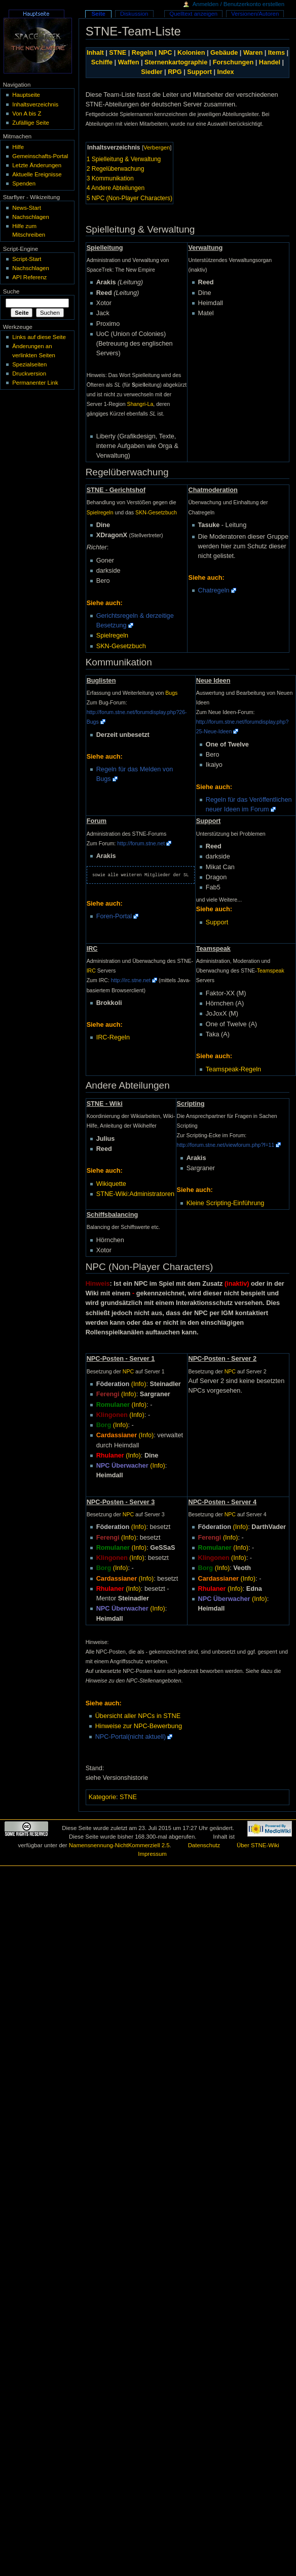 The height and width of the screenshot is (2576, 296). What do you see at coordinates (233, 62) in the screenshot?
I see `Forschungen` at bounding box center [233, 62].